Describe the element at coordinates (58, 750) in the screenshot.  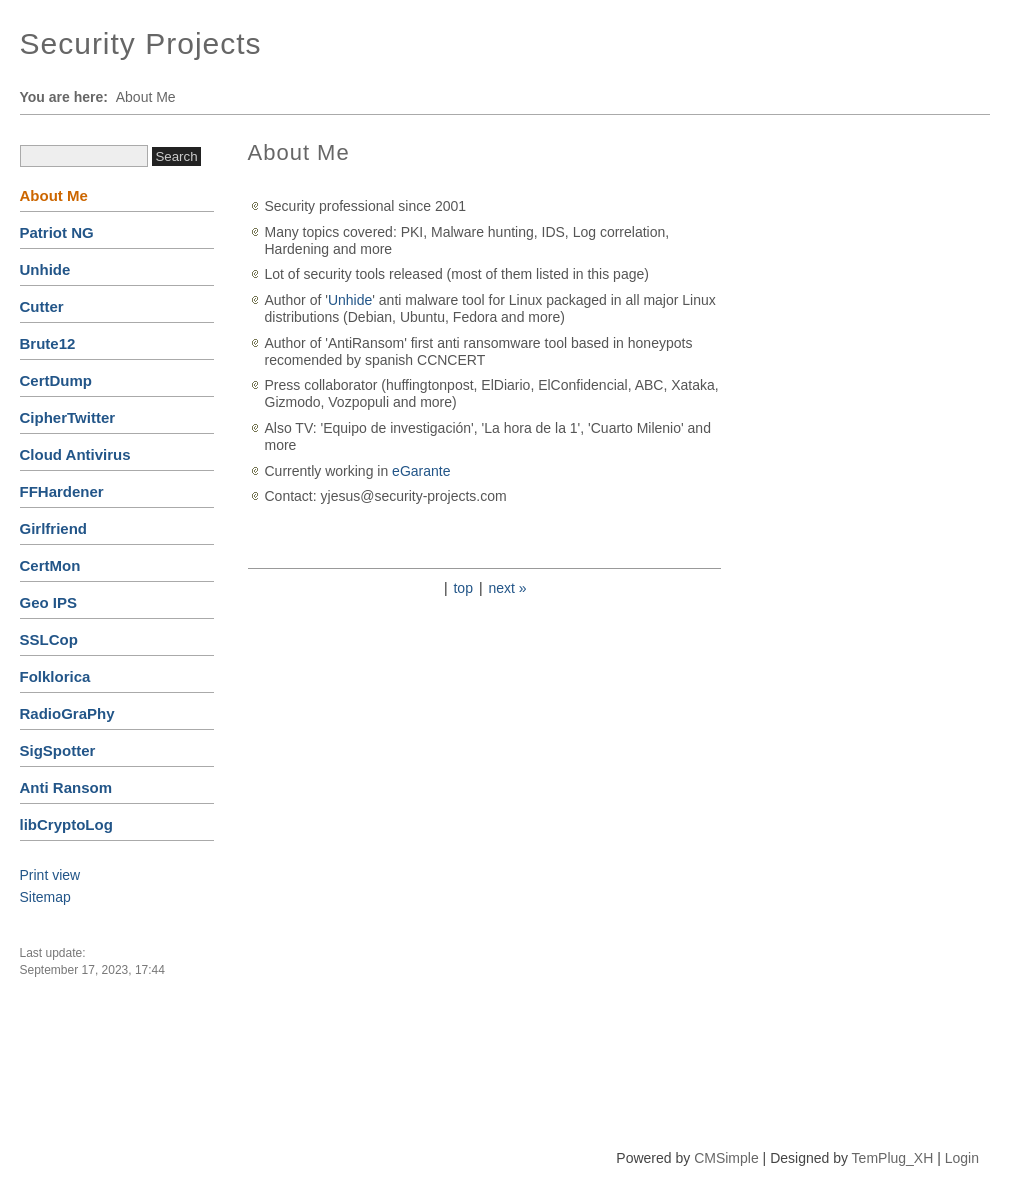
I see `SigSpotter` at that location.